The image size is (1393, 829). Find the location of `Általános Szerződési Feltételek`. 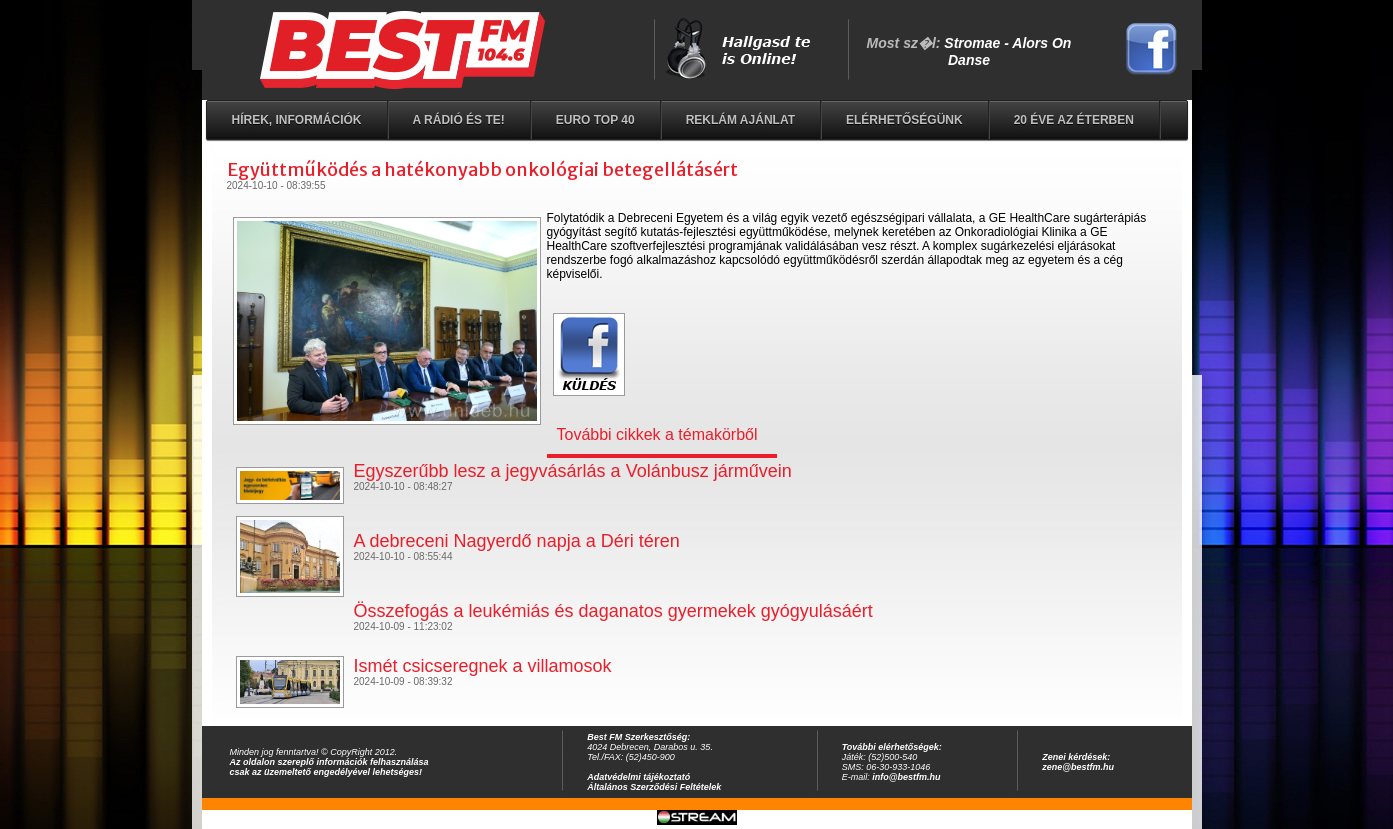

Általános Szerződési Feltételek is located at coordinates (654, 787).